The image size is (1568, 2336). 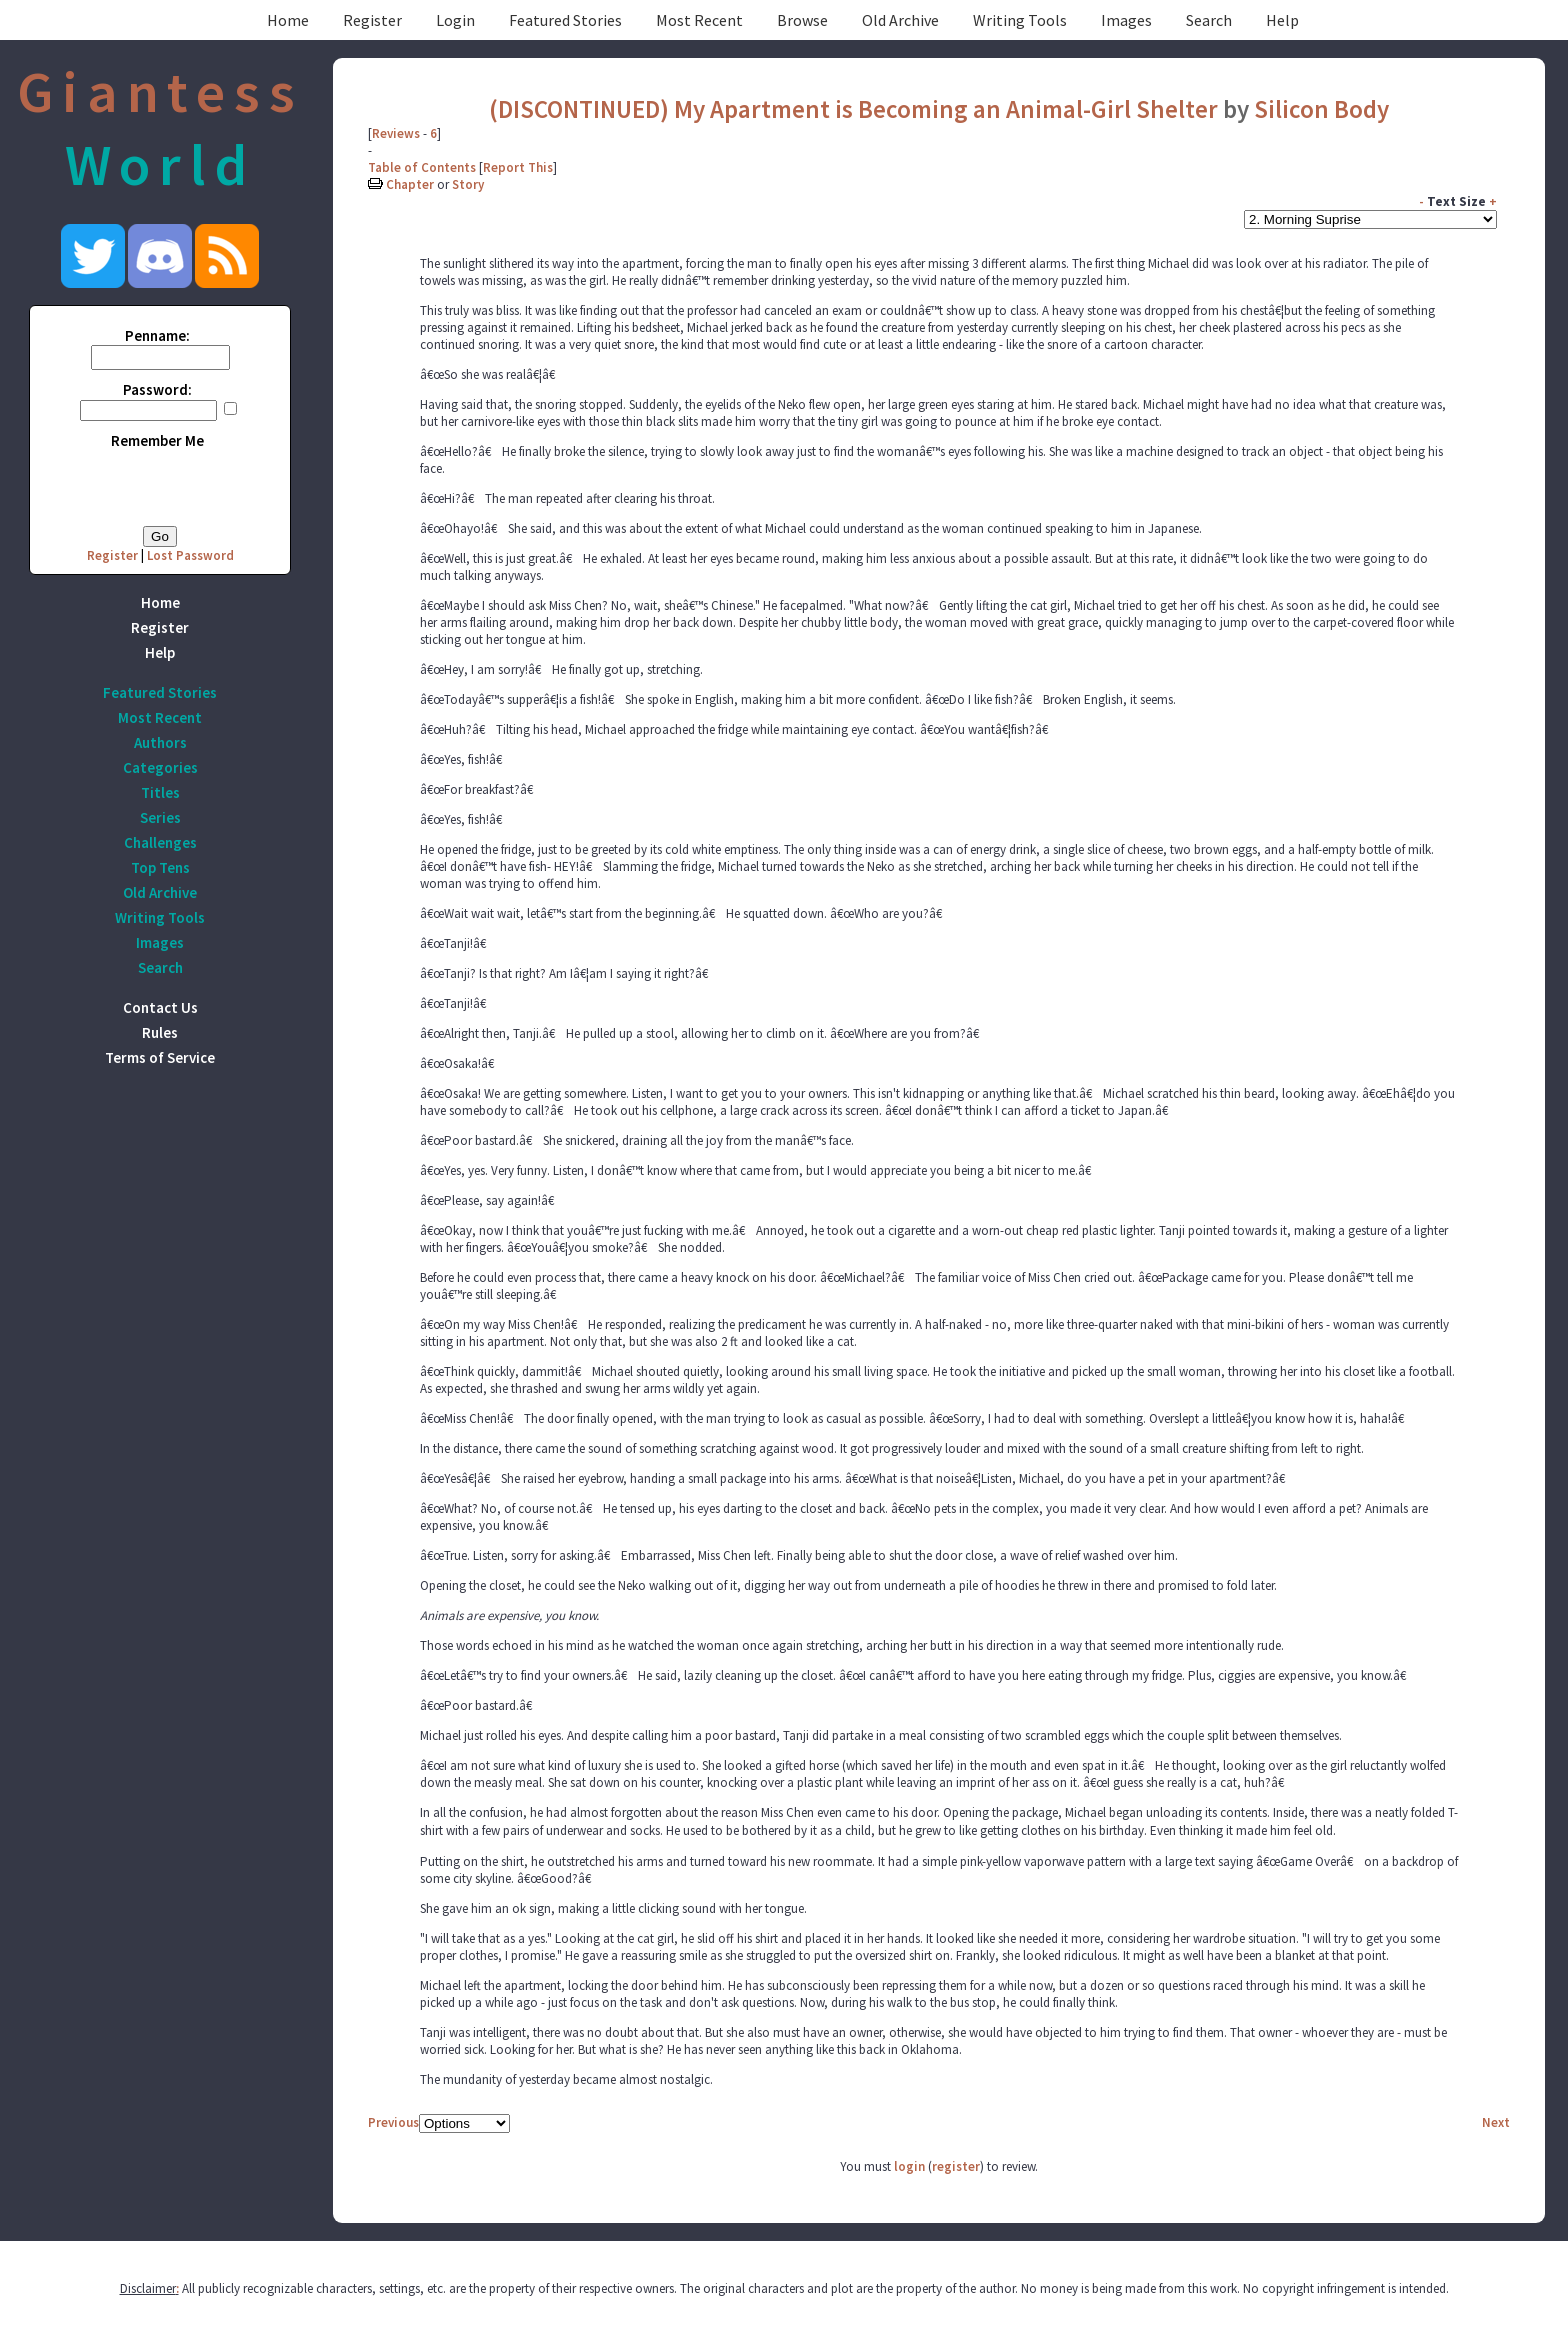 I want to click on Series, so click(x=160, y=817).